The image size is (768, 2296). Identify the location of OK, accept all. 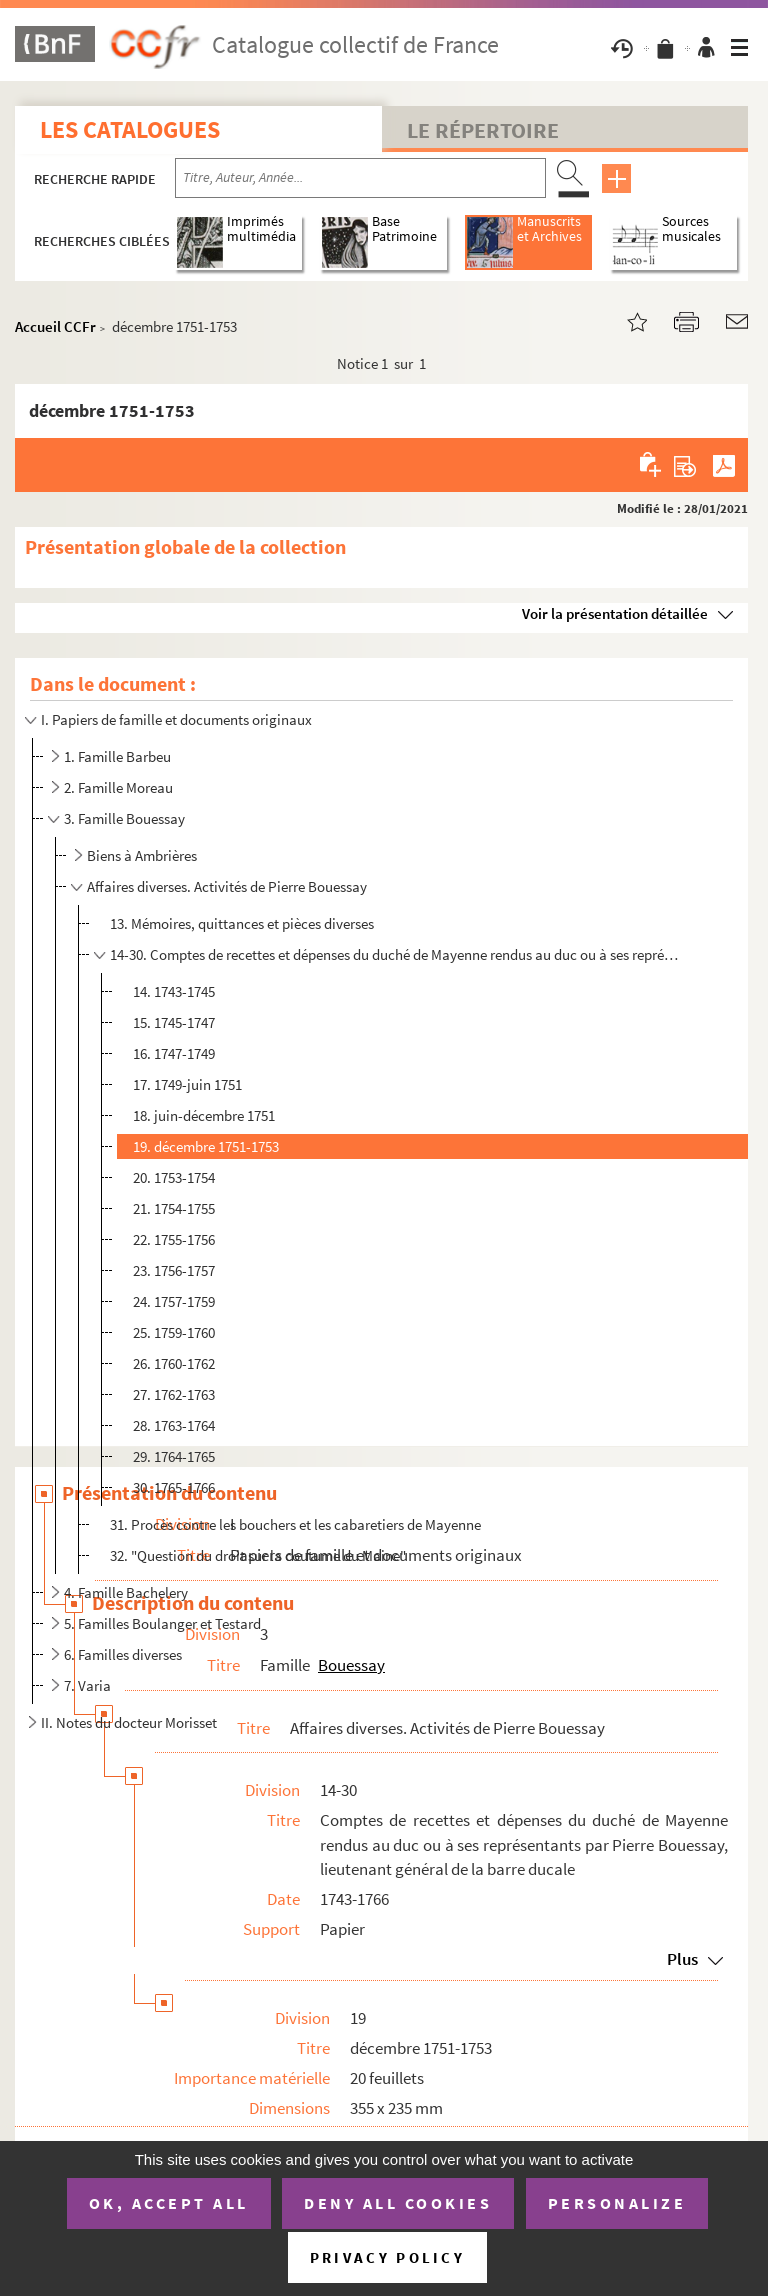
(169, 2203).